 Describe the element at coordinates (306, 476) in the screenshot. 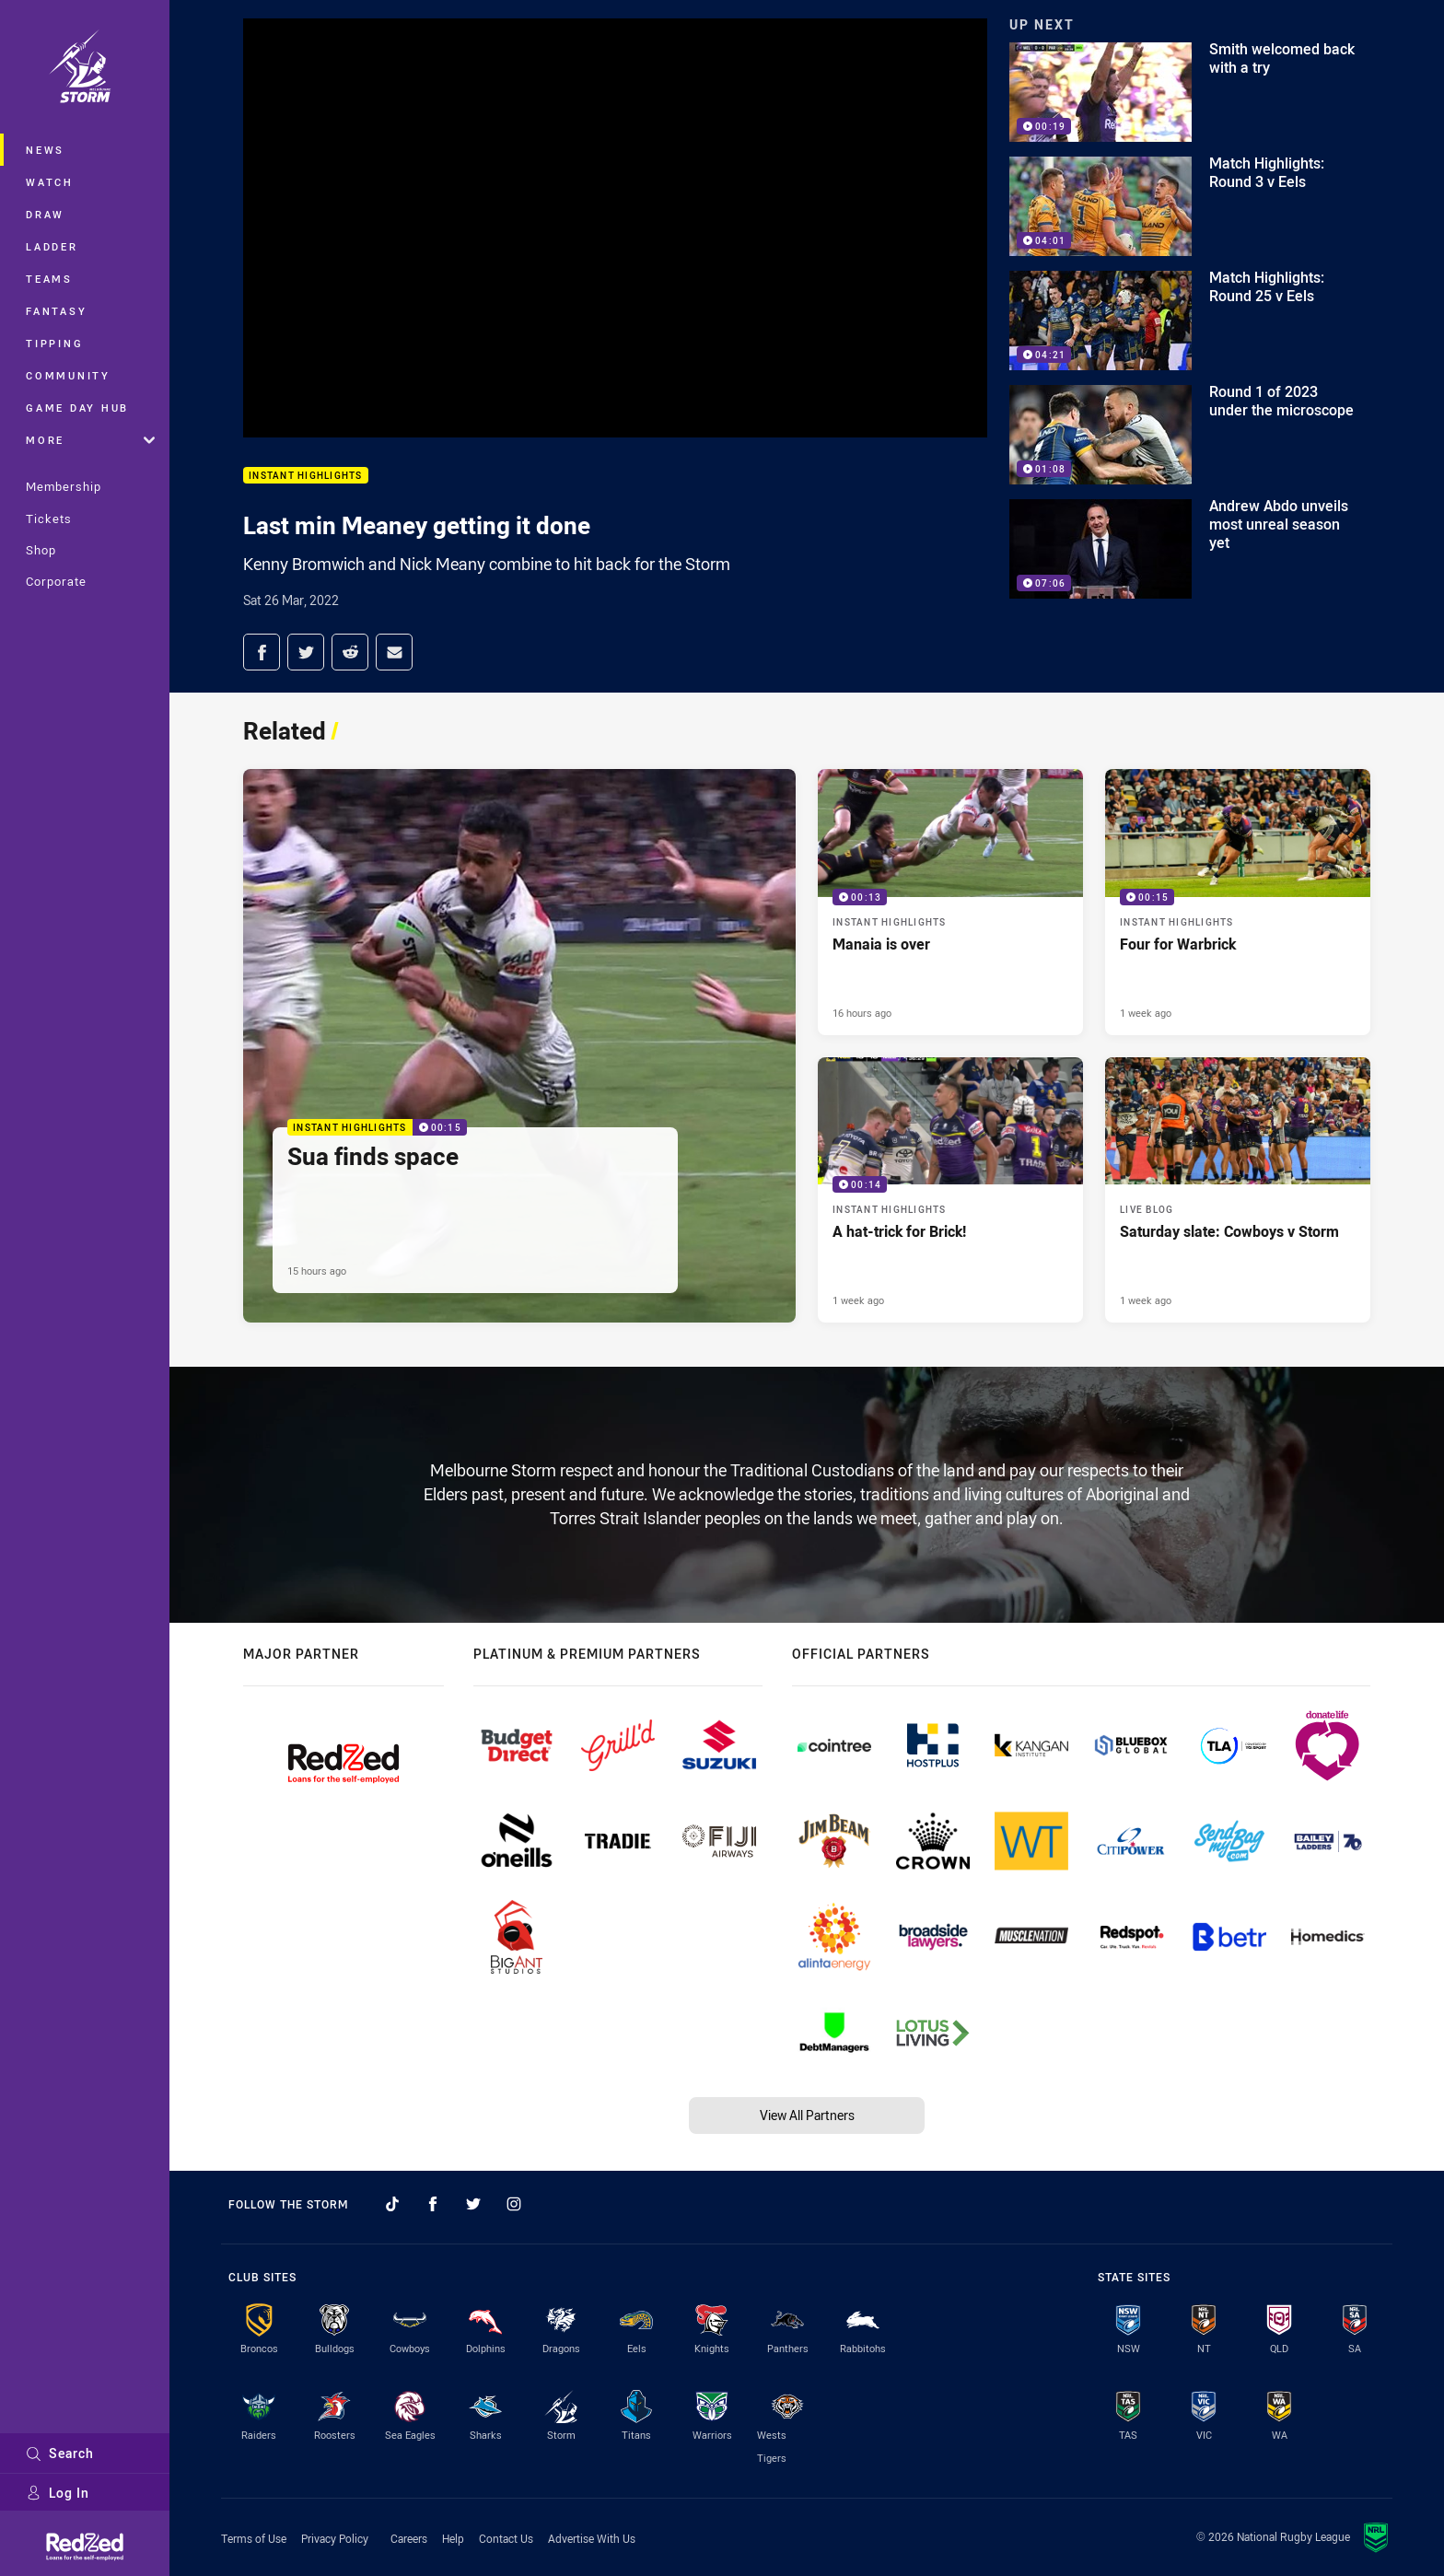

I see `Instant Highlights` at that location.